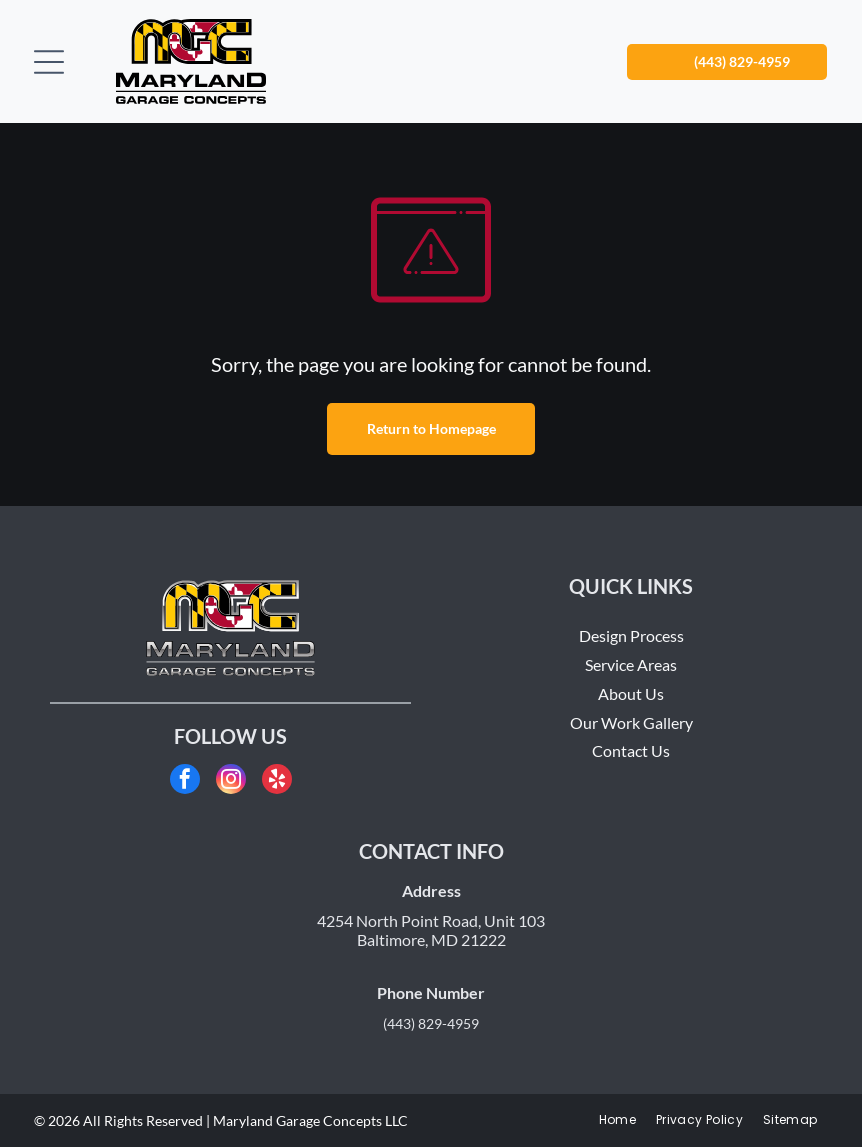 The width and height of the screenshot is (862, 1147). What do you see at coordinates (617, 1120) in the screenshot?
I see `[menuitem]` at bounding box center [617, 1120].